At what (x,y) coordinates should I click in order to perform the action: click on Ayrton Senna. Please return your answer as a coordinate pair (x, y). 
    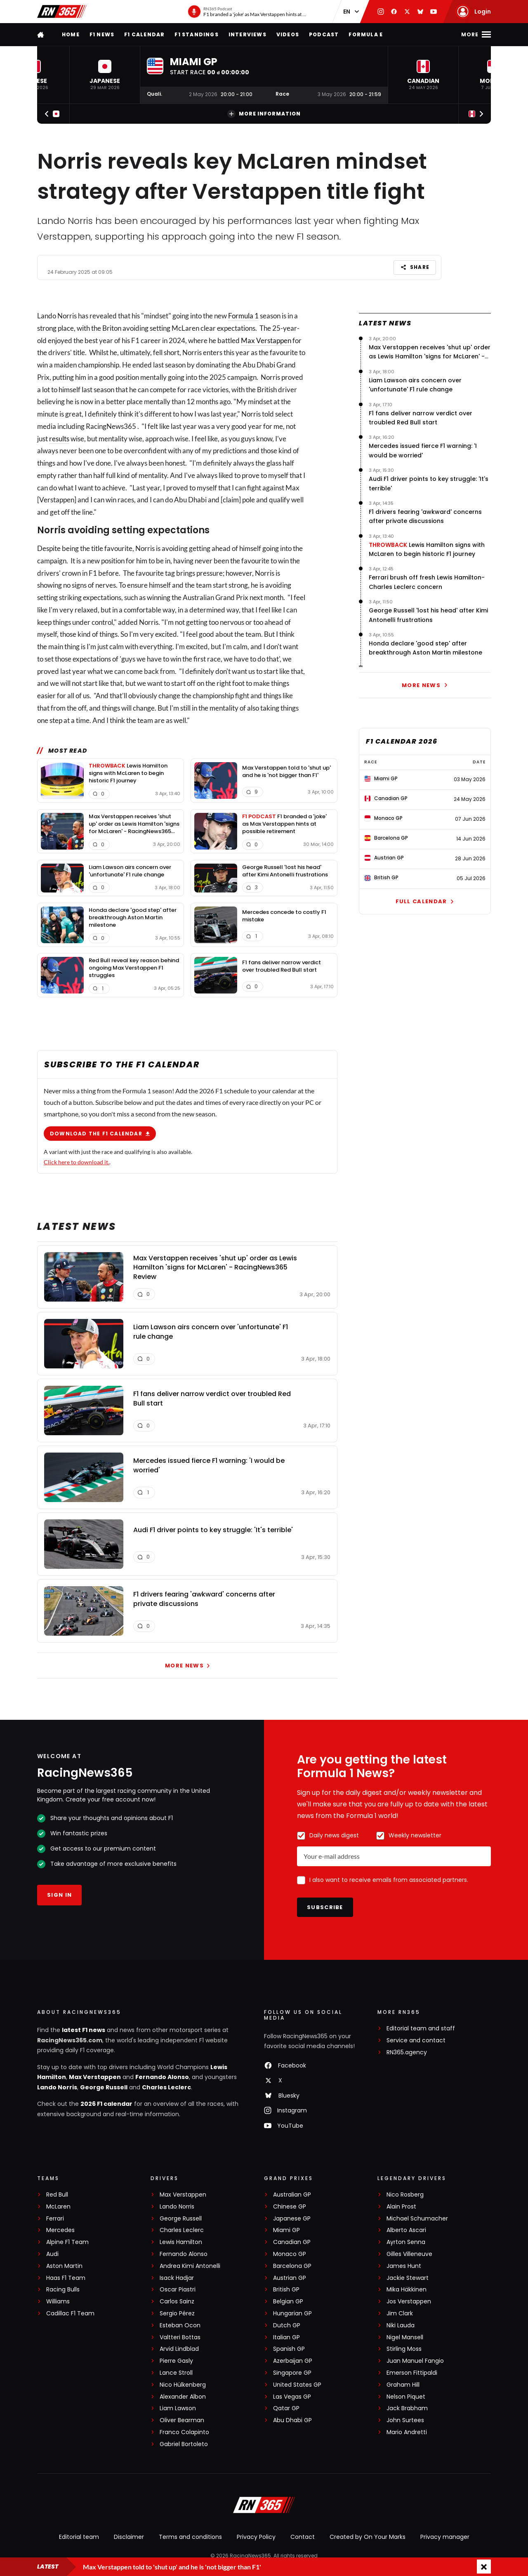
    Looking at the image, I should click on (406, 2242).